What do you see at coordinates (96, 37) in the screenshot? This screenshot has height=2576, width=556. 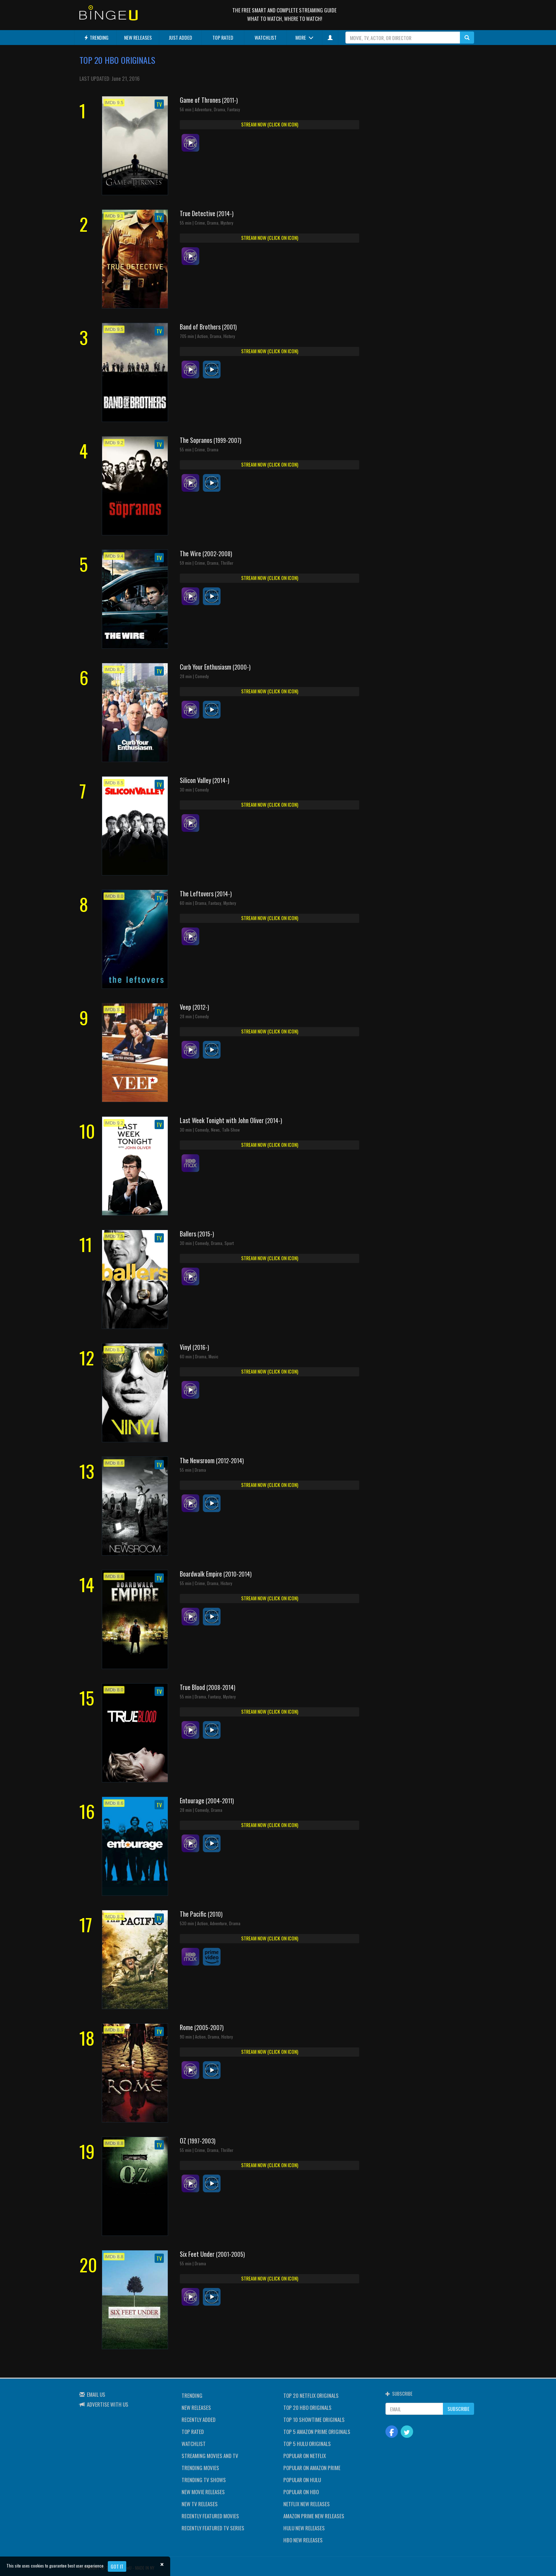 I see `TRENDING` at bounding box center [96, 37].